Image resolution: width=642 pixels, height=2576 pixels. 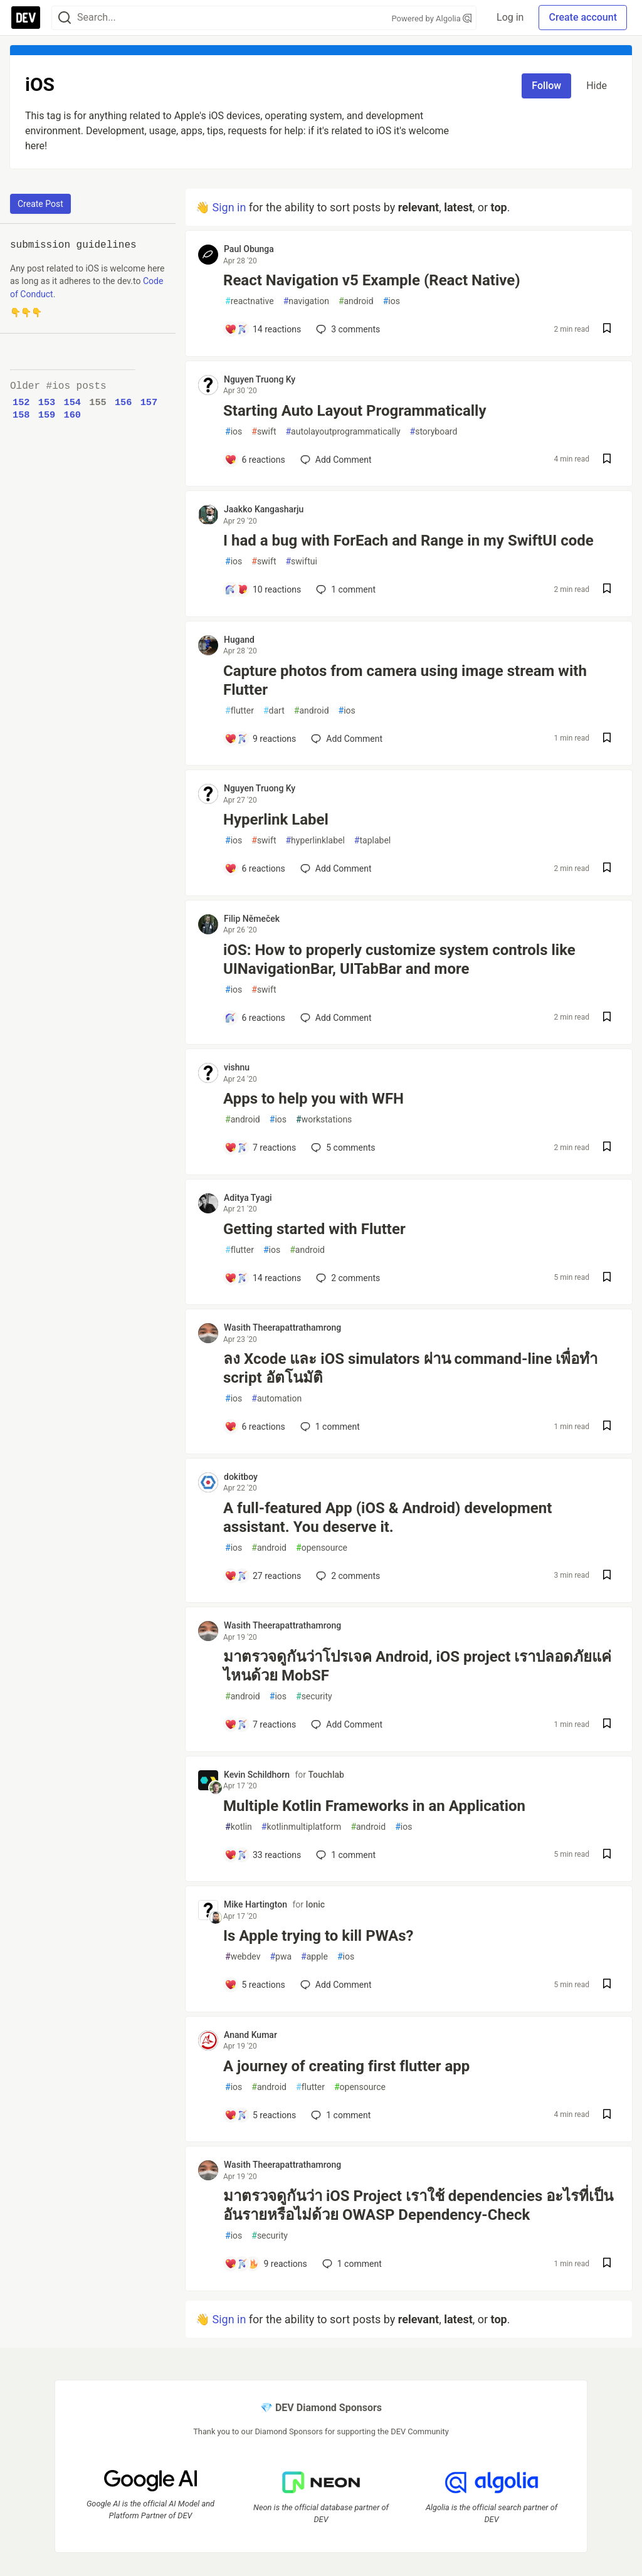 I want to click on 158, so click(x=21, y=415).